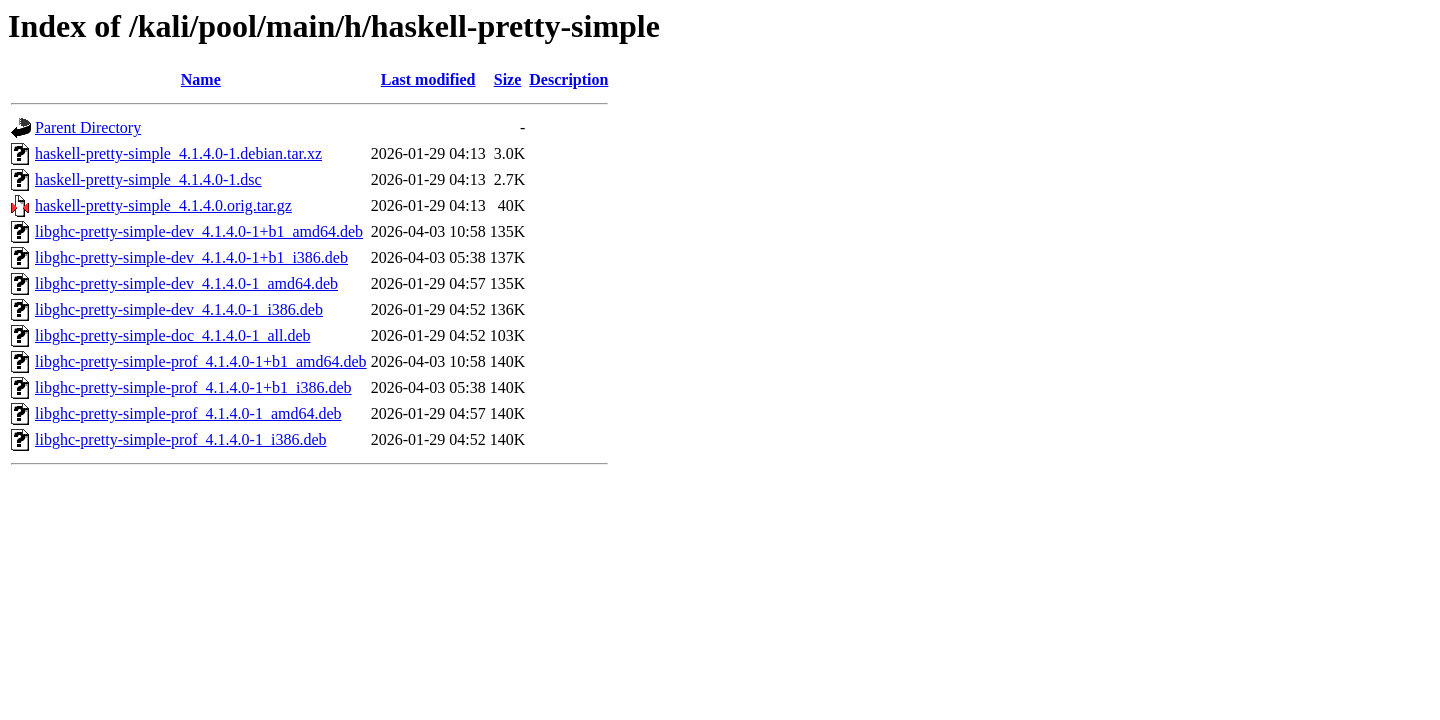 Image resolution: width=1440 pixels, height=720 pixels. Describe the element at coordinates (201, 361) in the screenshot. I see `libghc-pretty-simple-prof_4.1.4.0-1+b1_amd64.deb` at that location.